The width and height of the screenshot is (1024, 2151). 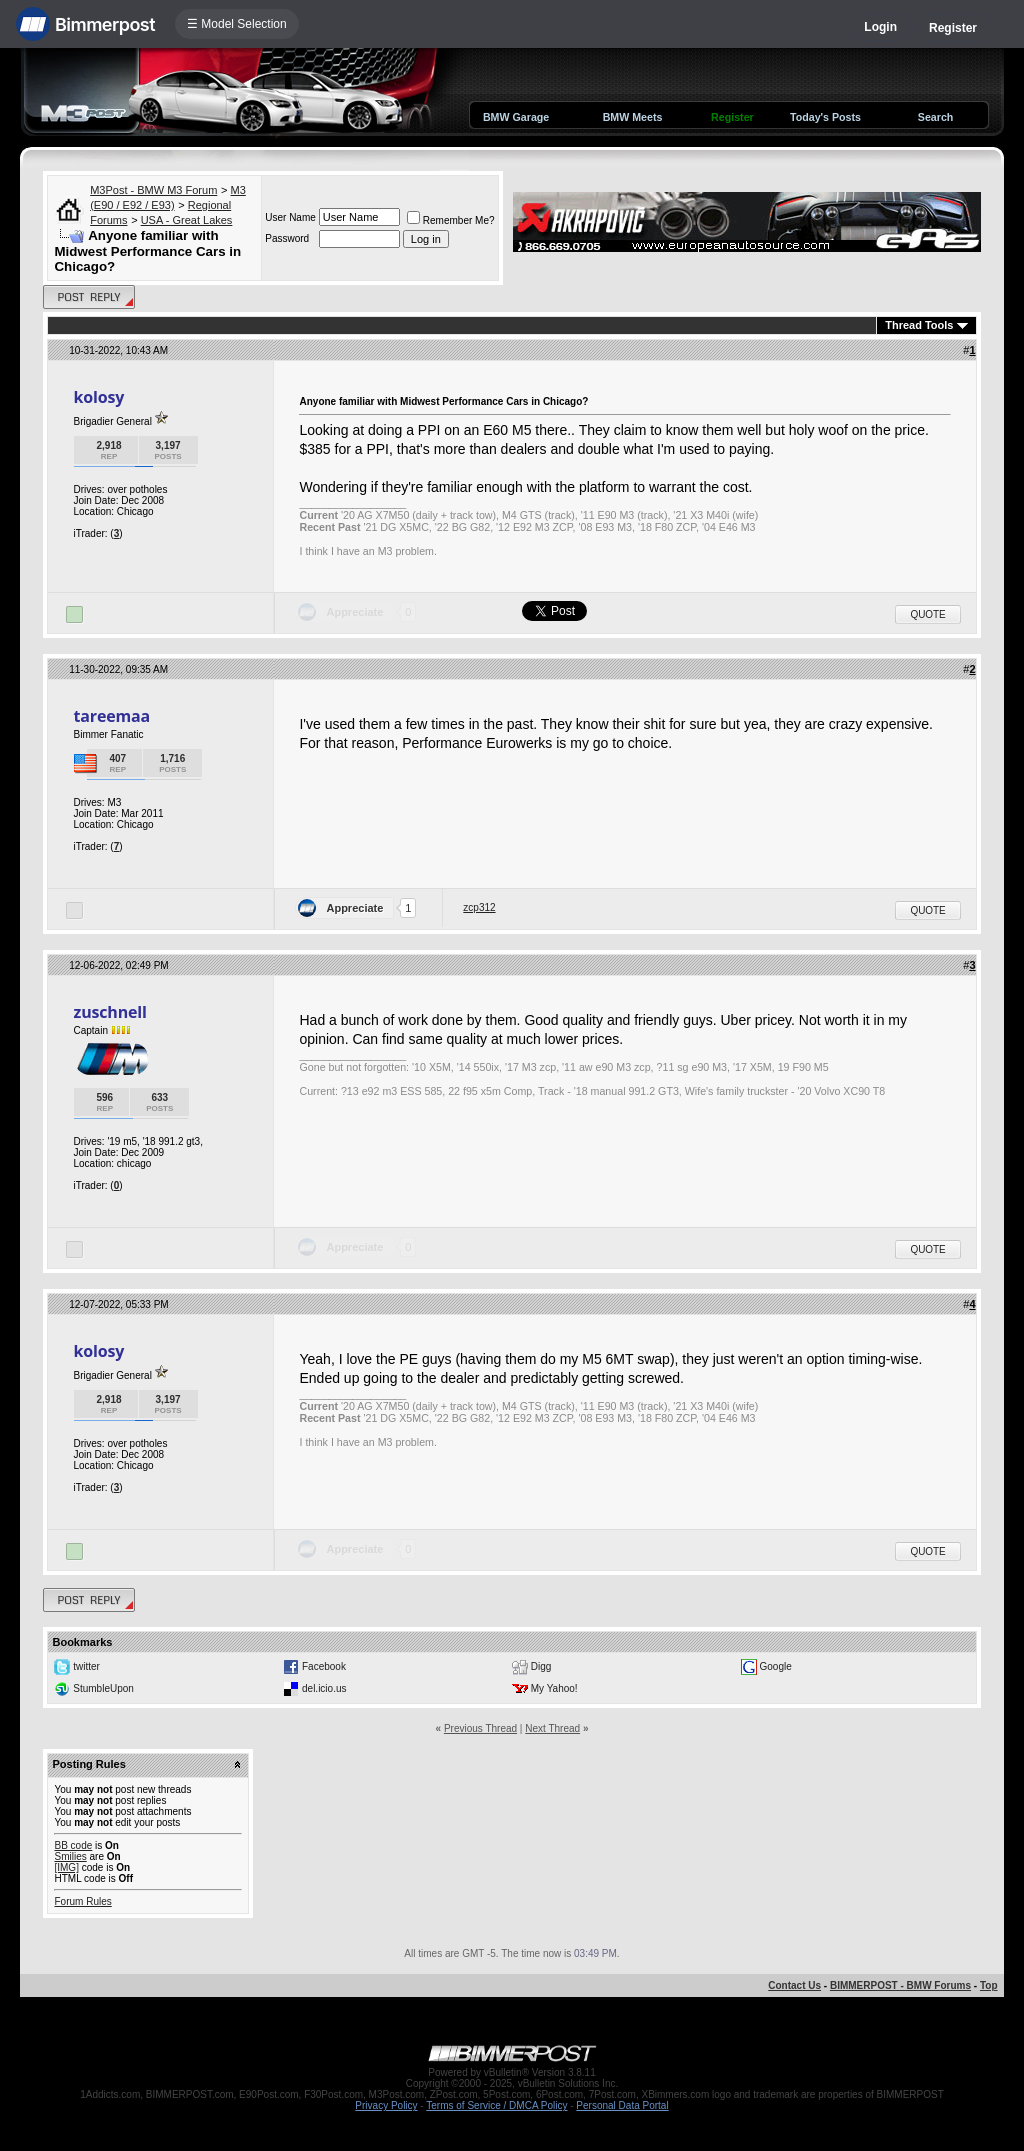 What do you see at coordinates (290, 217) in the screenshot?
I see `User Name` at bounding box center [290, 217].